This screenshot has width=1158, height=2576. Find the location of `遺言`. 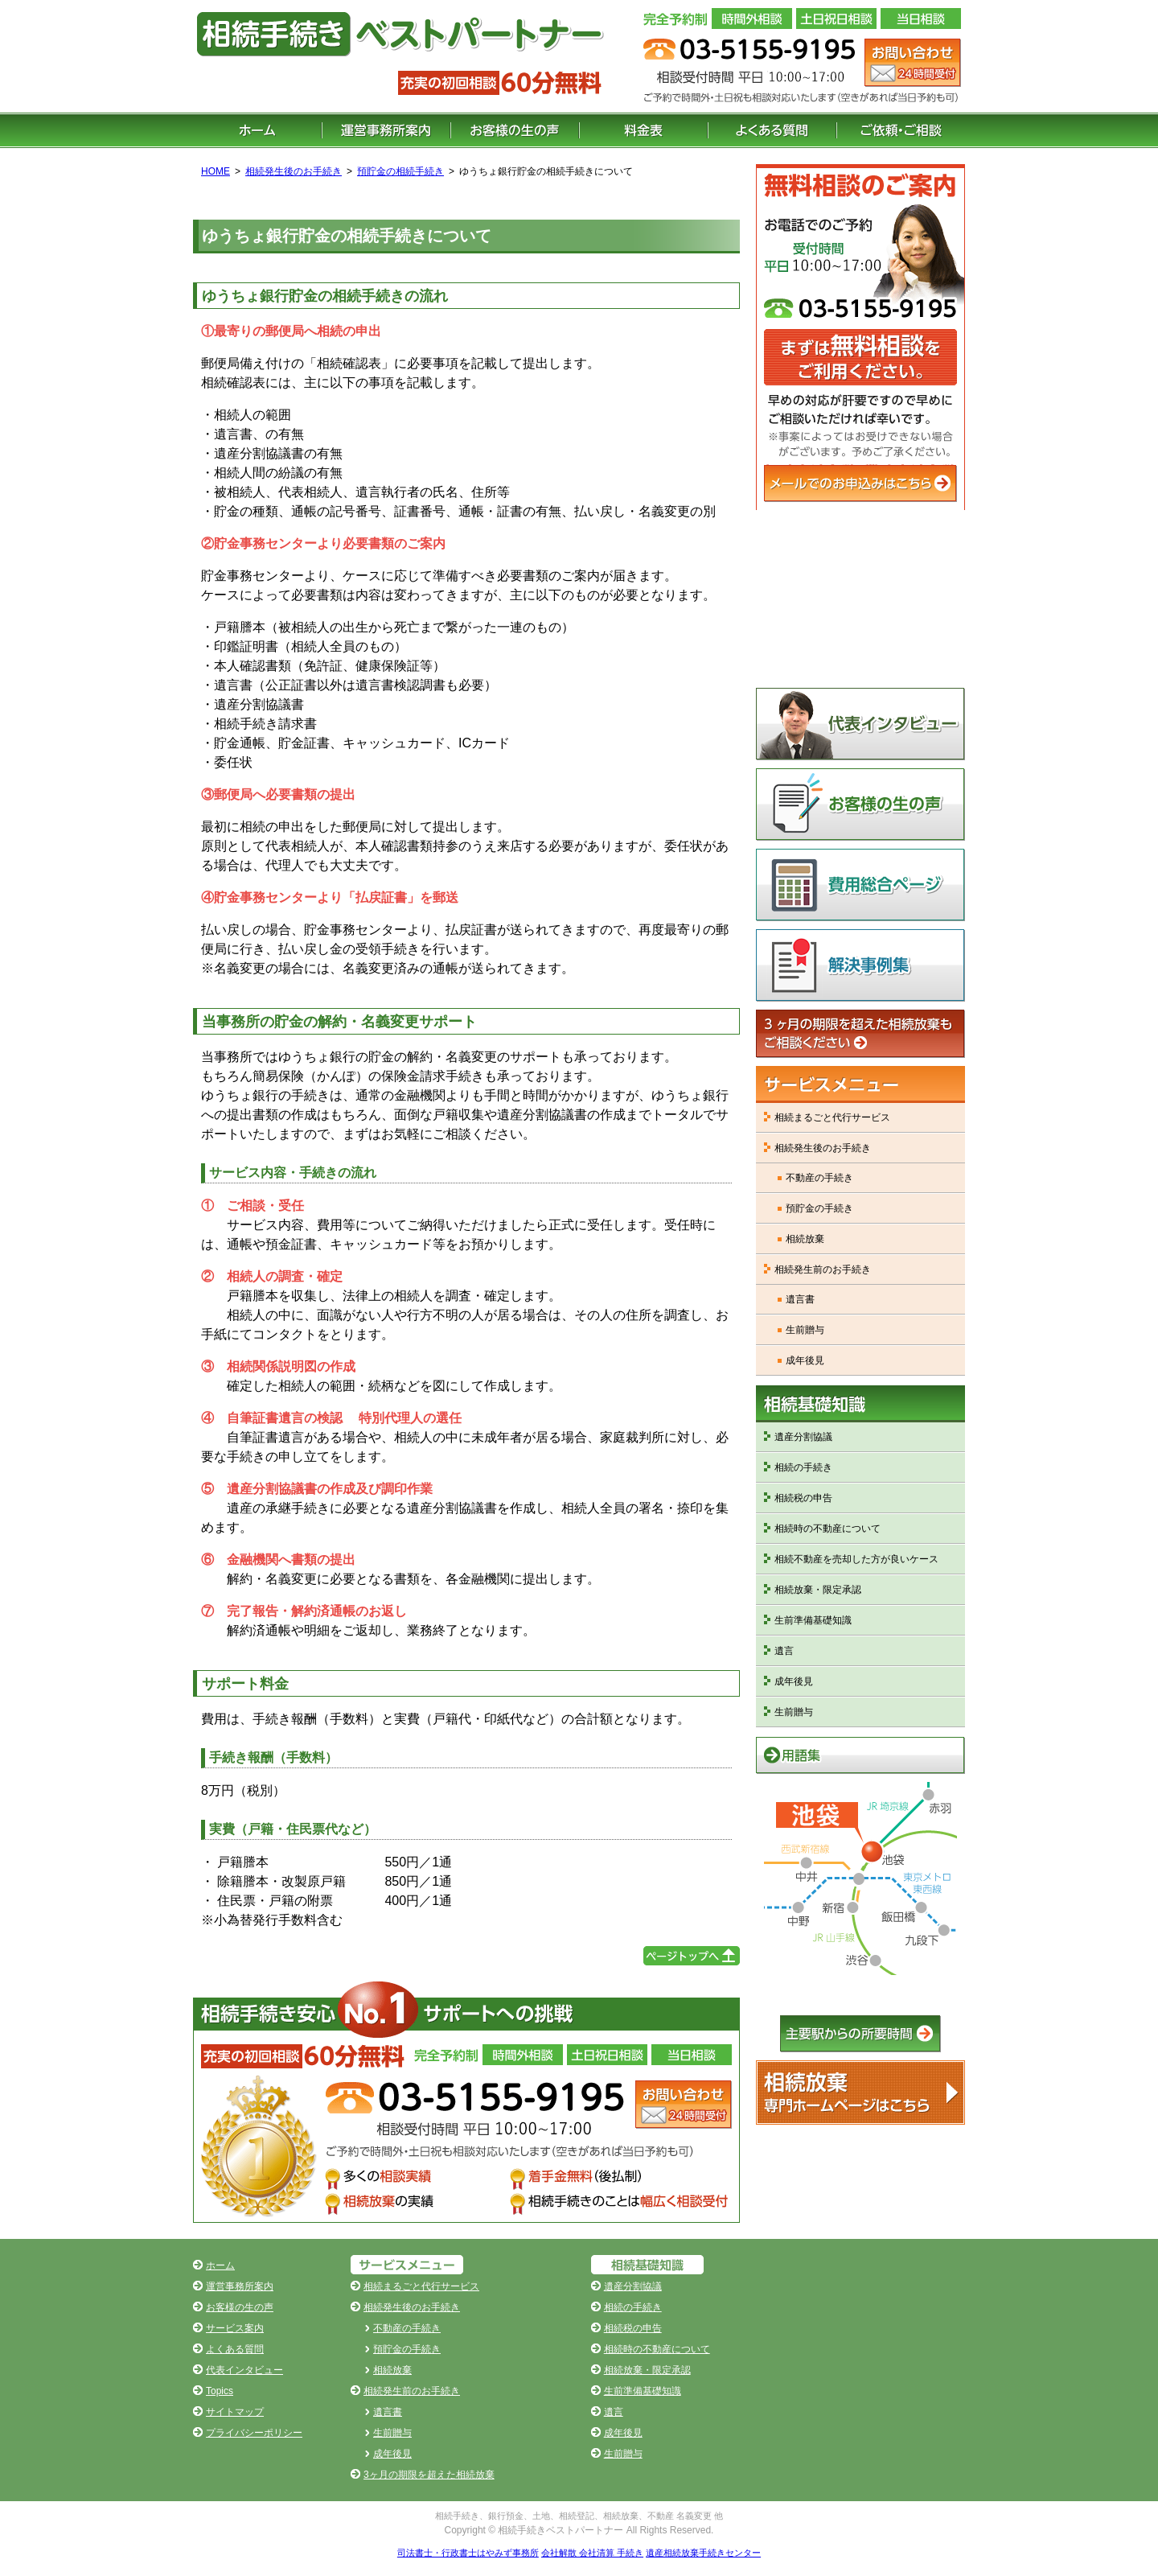

遺言 is located at coordinates (784, 1650).